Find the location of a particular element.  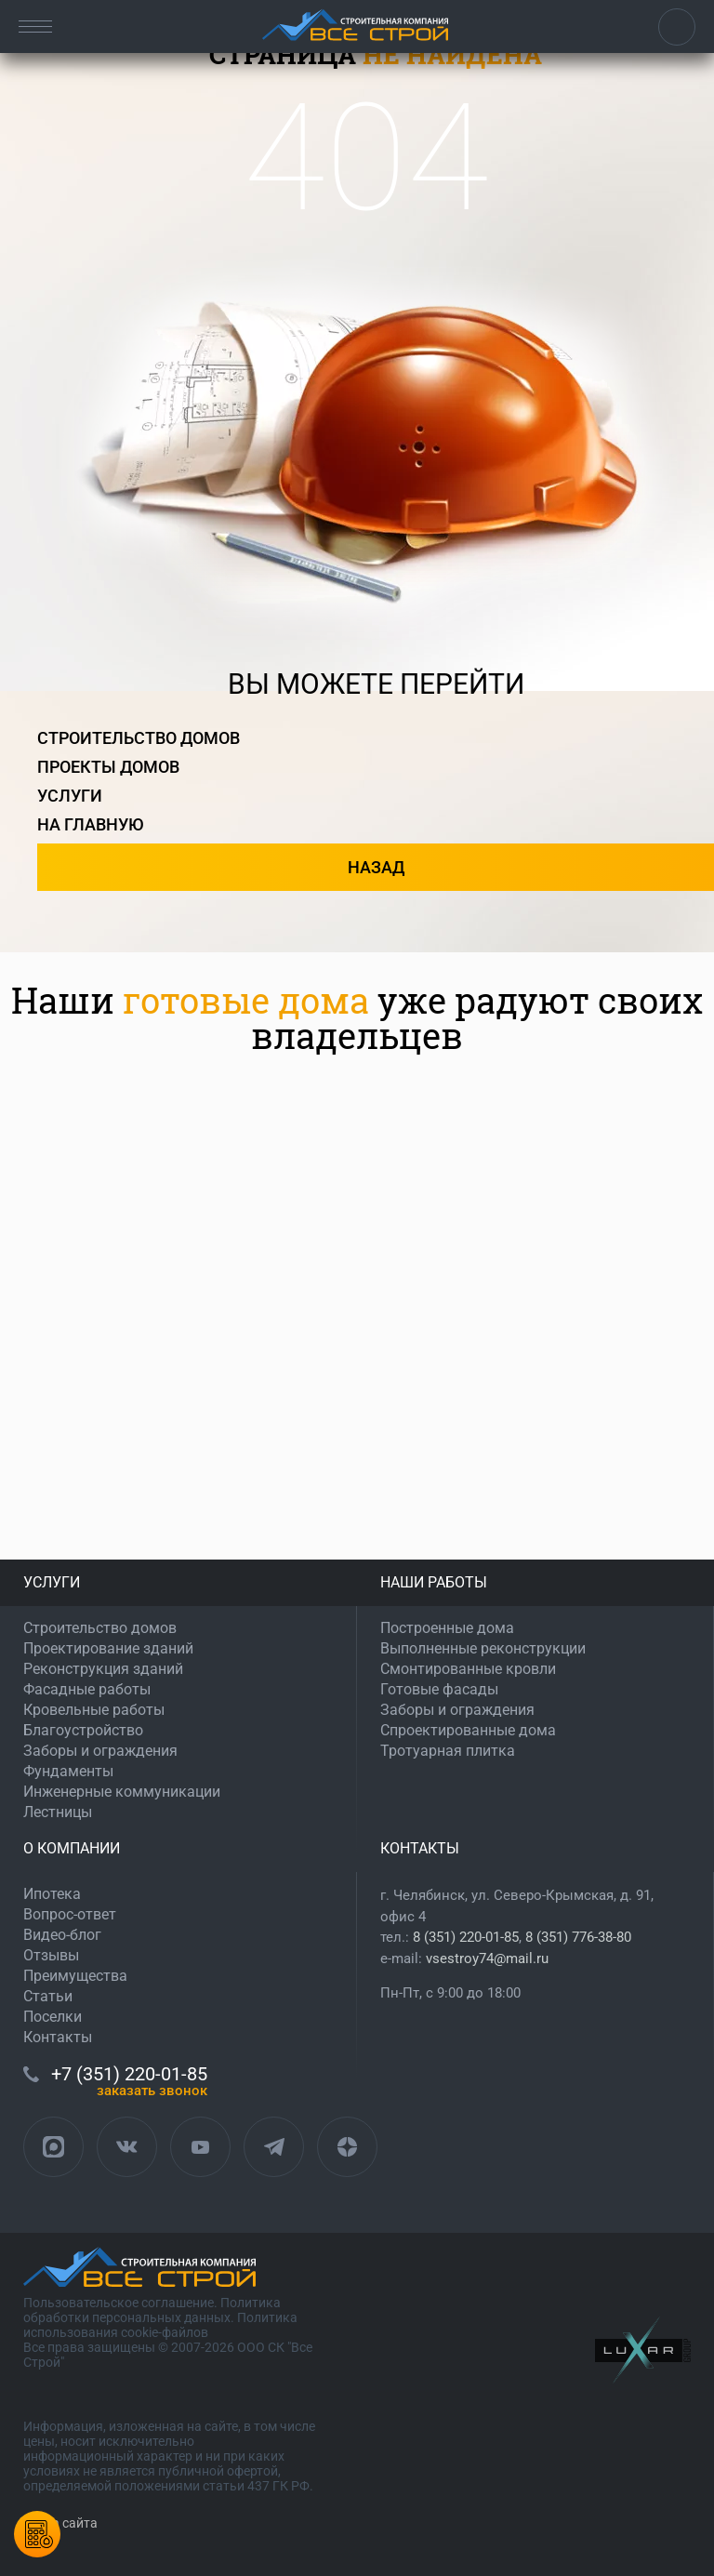

Политика обработки персональных данных is located at coordinates (152, 2310).